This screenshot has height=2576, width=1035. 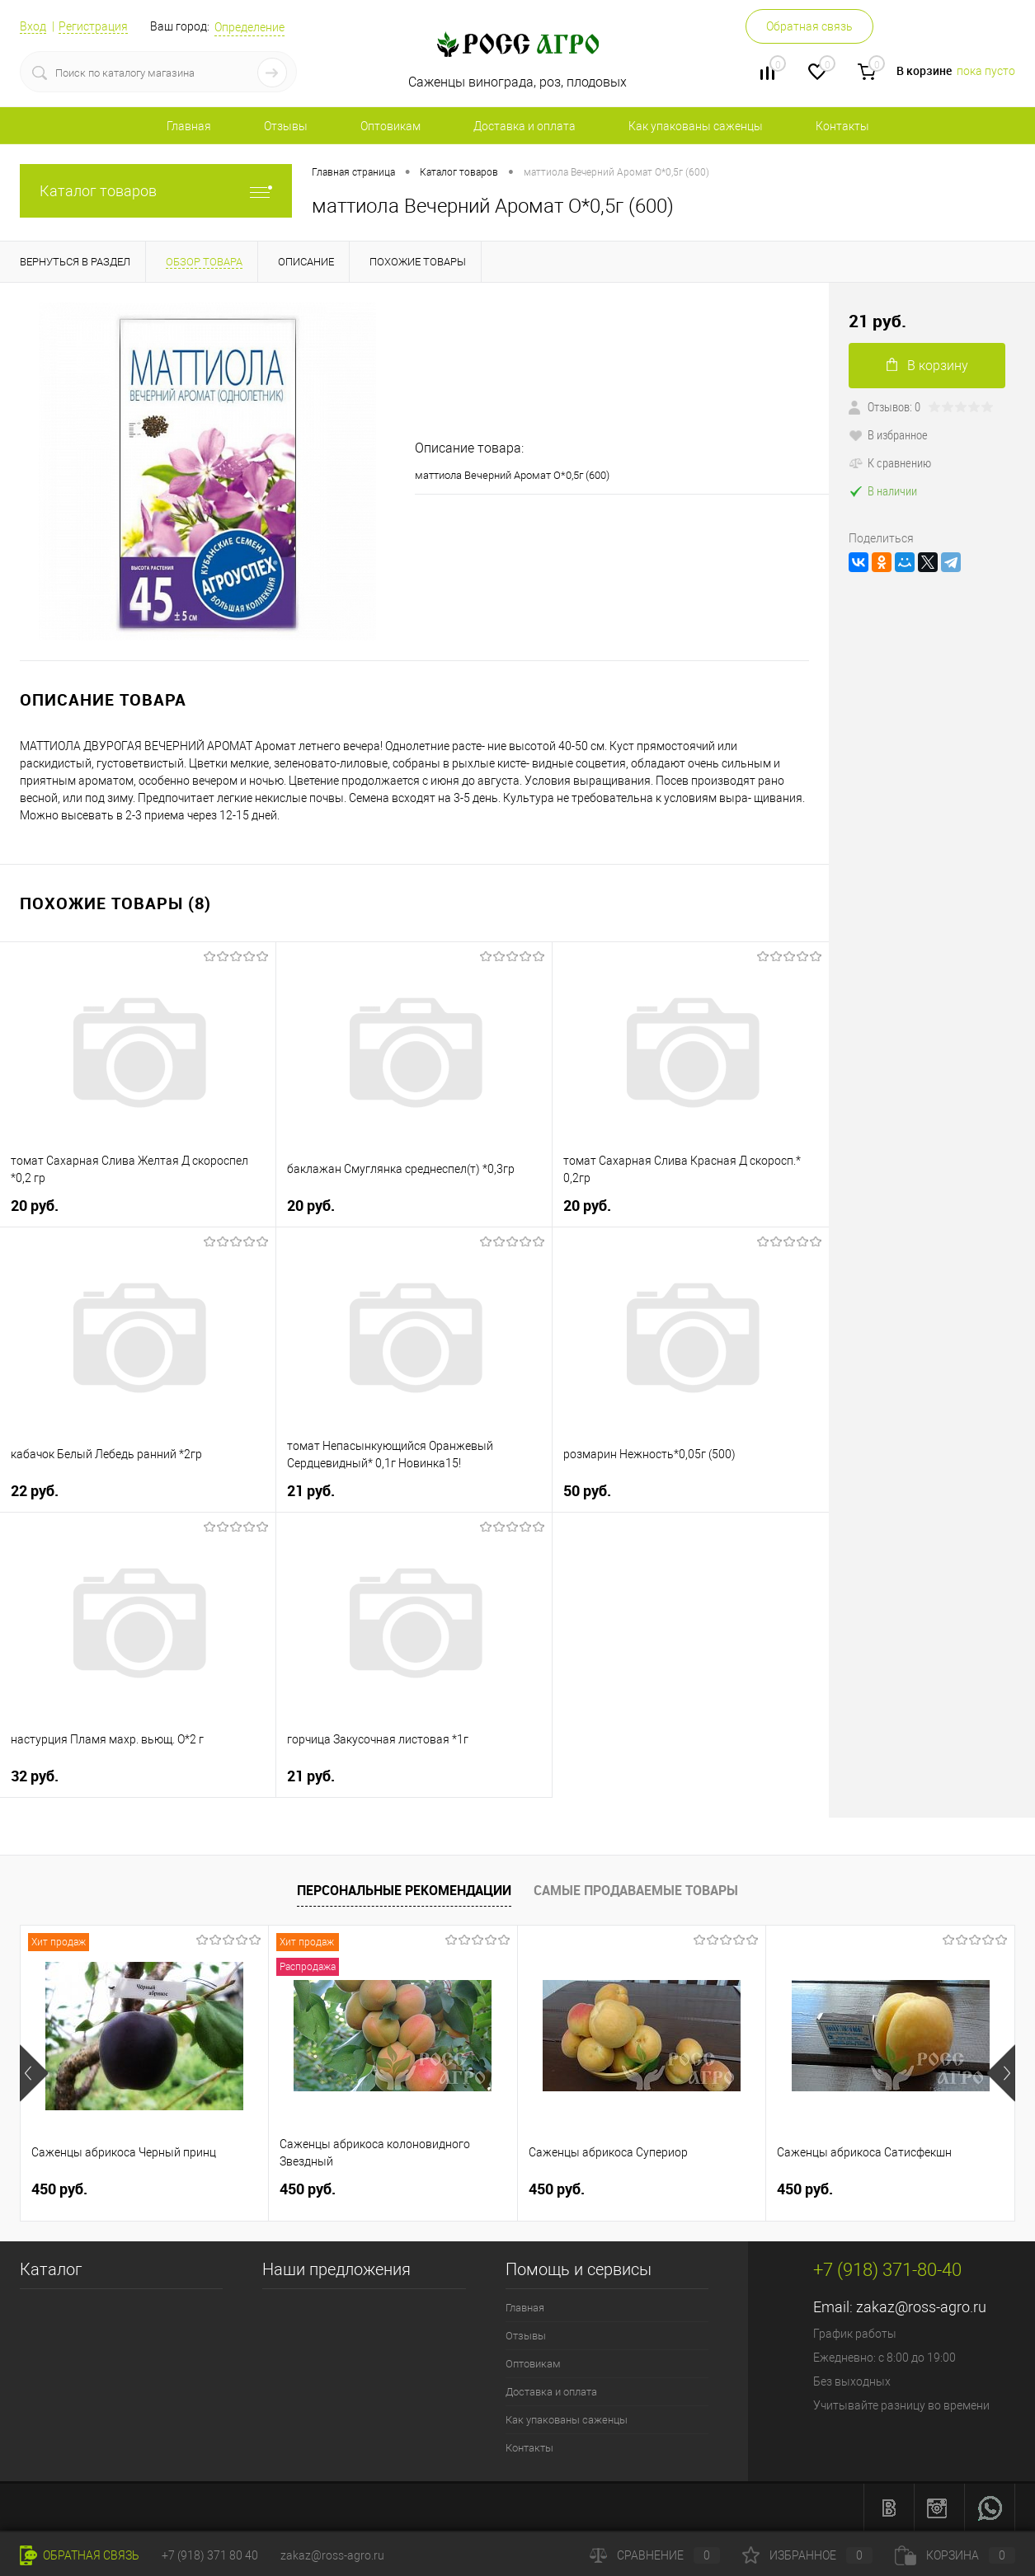 I want to click on 50 руб., so click(x=587, y=1490).